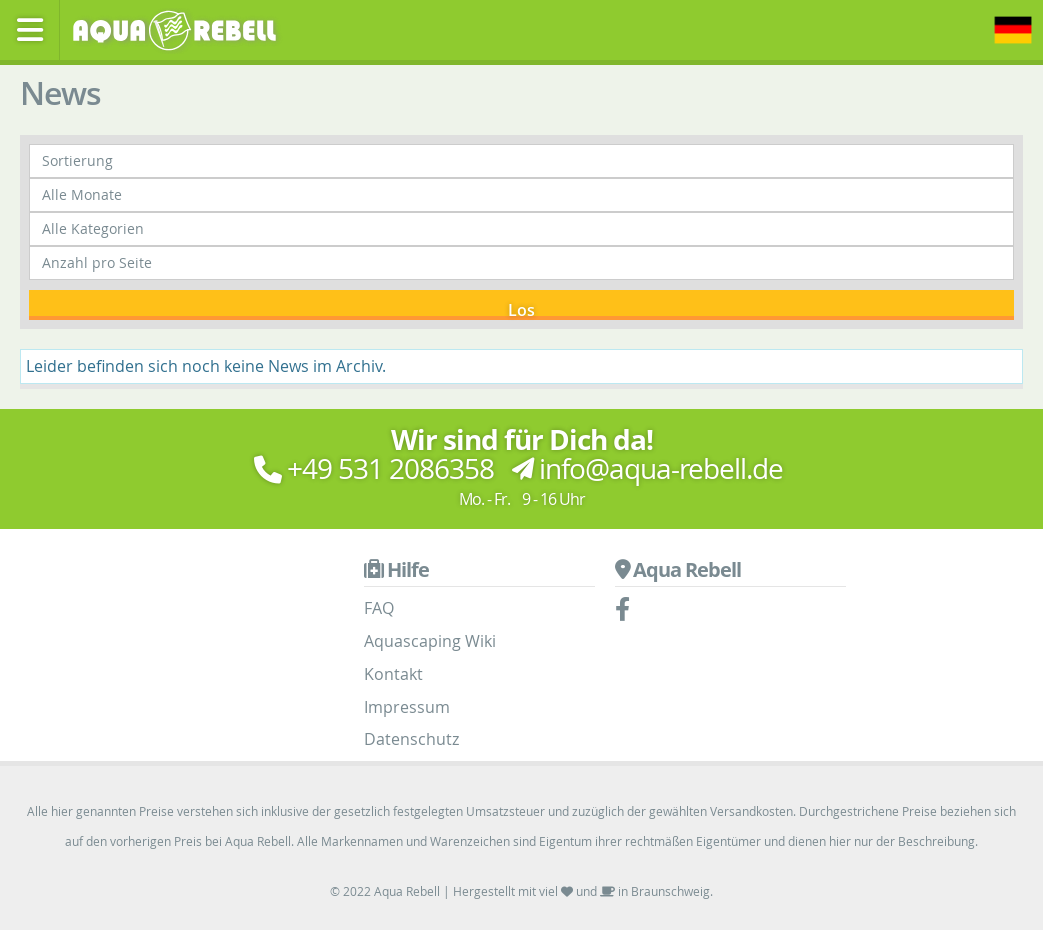 This screenshot has width=1043, height=930. Describe the element at coordinates (430, 641) in the screenshot. I see `Aquascaping Wiki` at that location.